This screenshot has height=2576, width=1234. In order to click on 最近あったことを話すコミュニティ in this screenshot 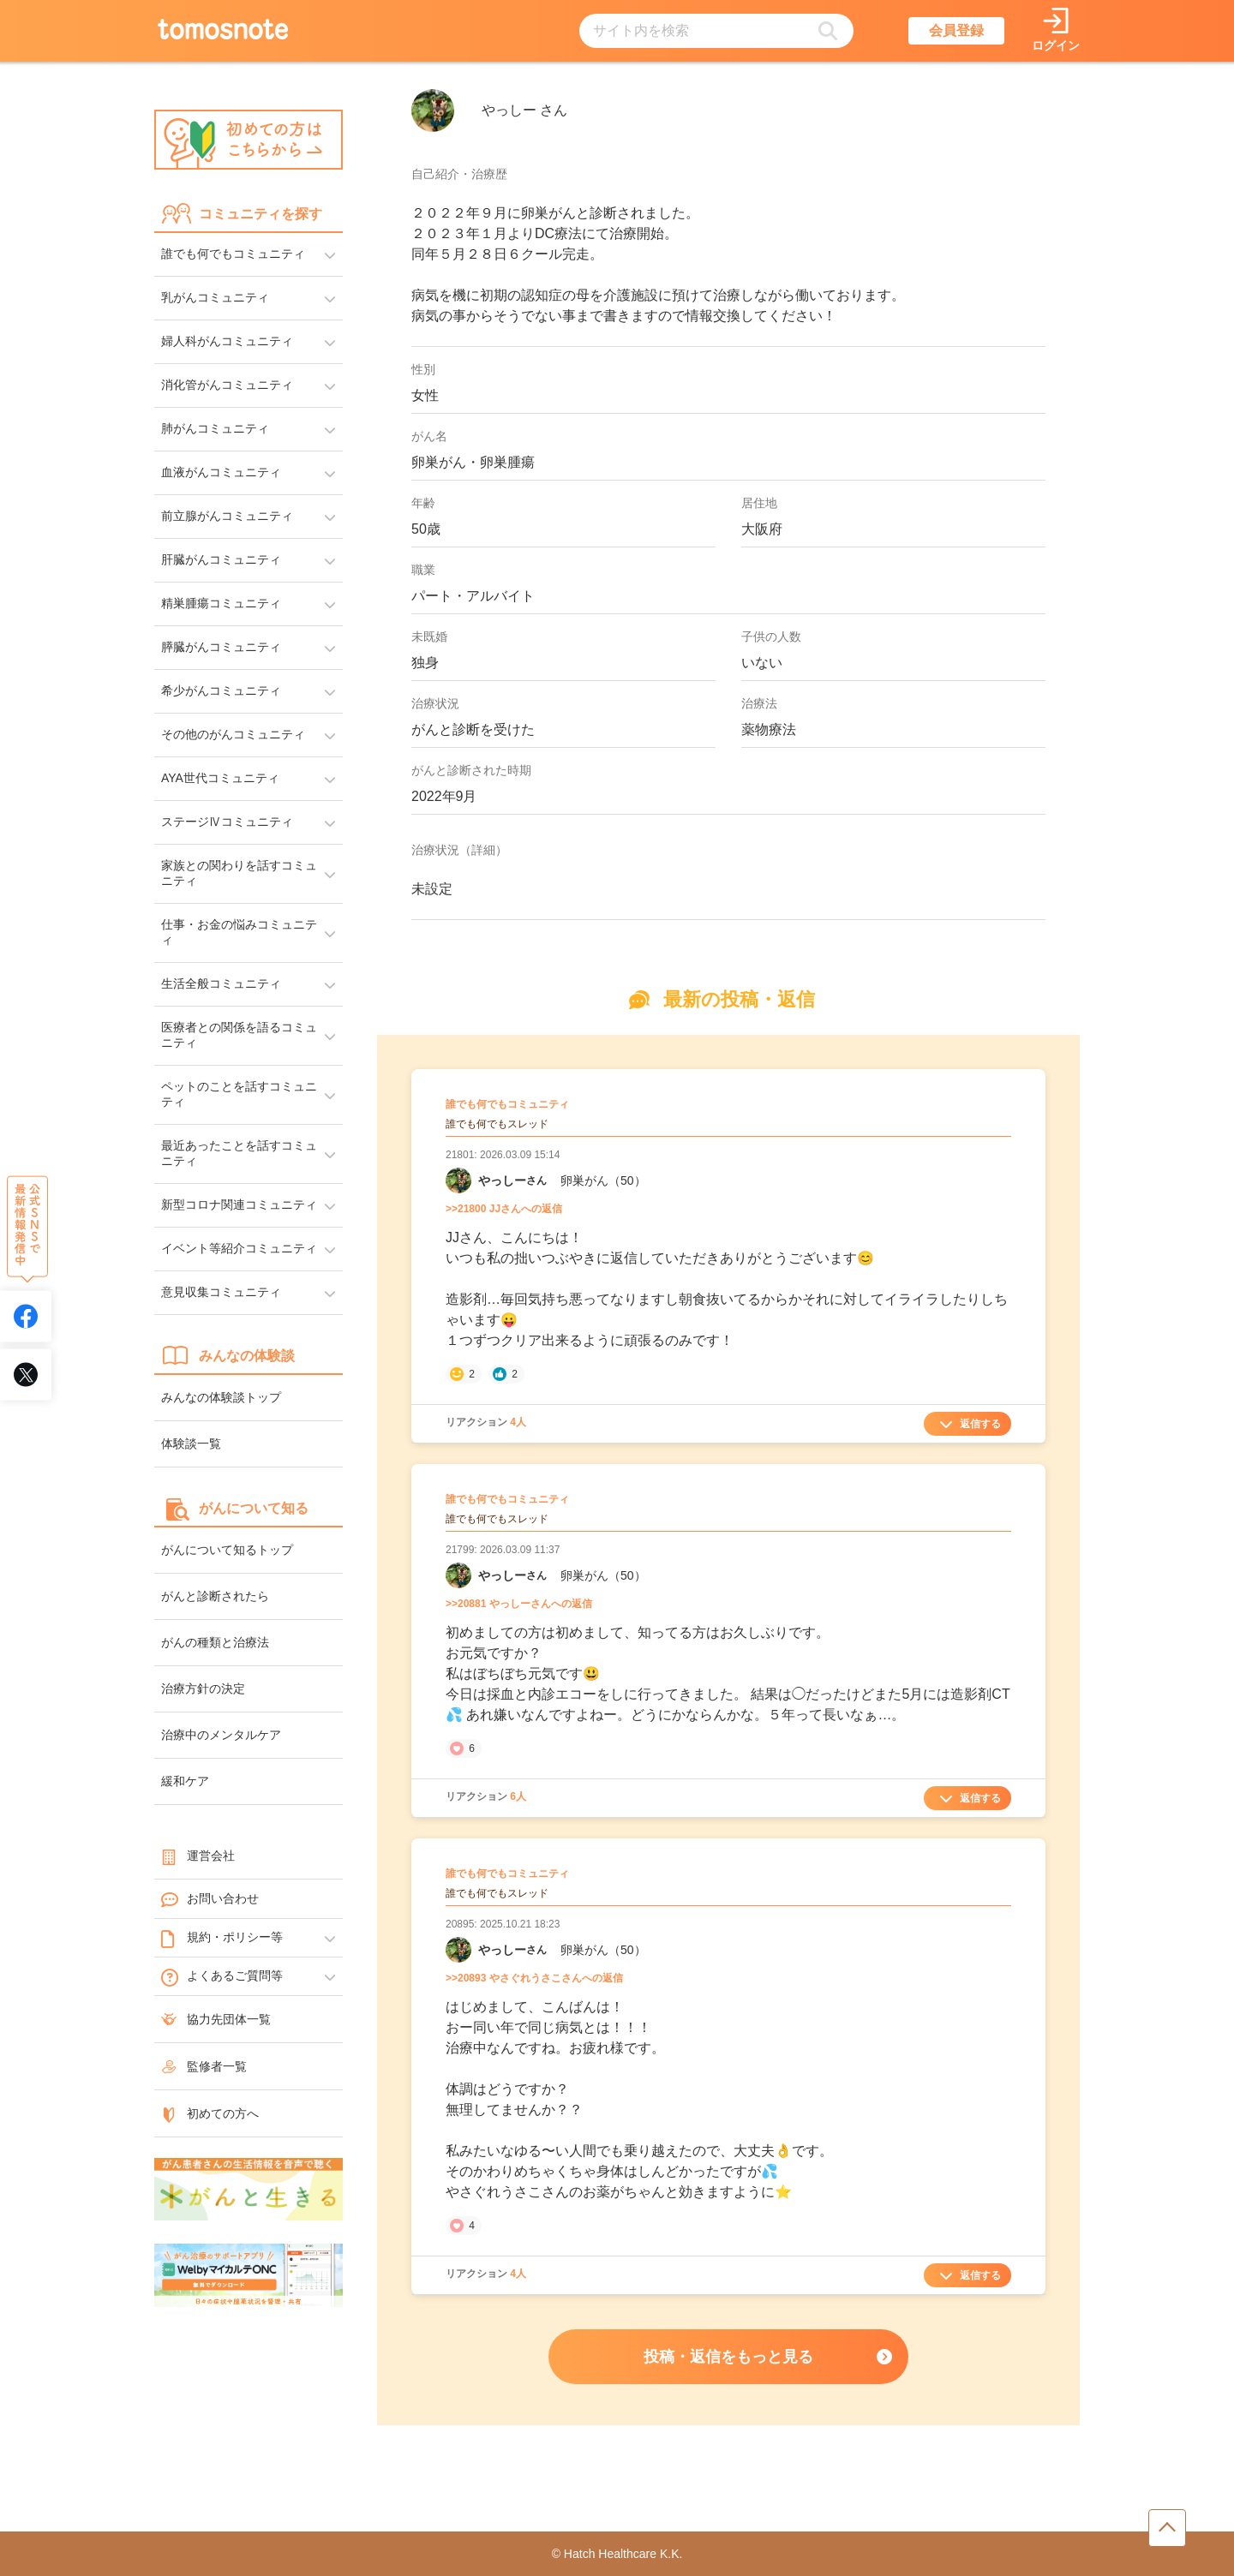, I will do `click(239, 1153)`.